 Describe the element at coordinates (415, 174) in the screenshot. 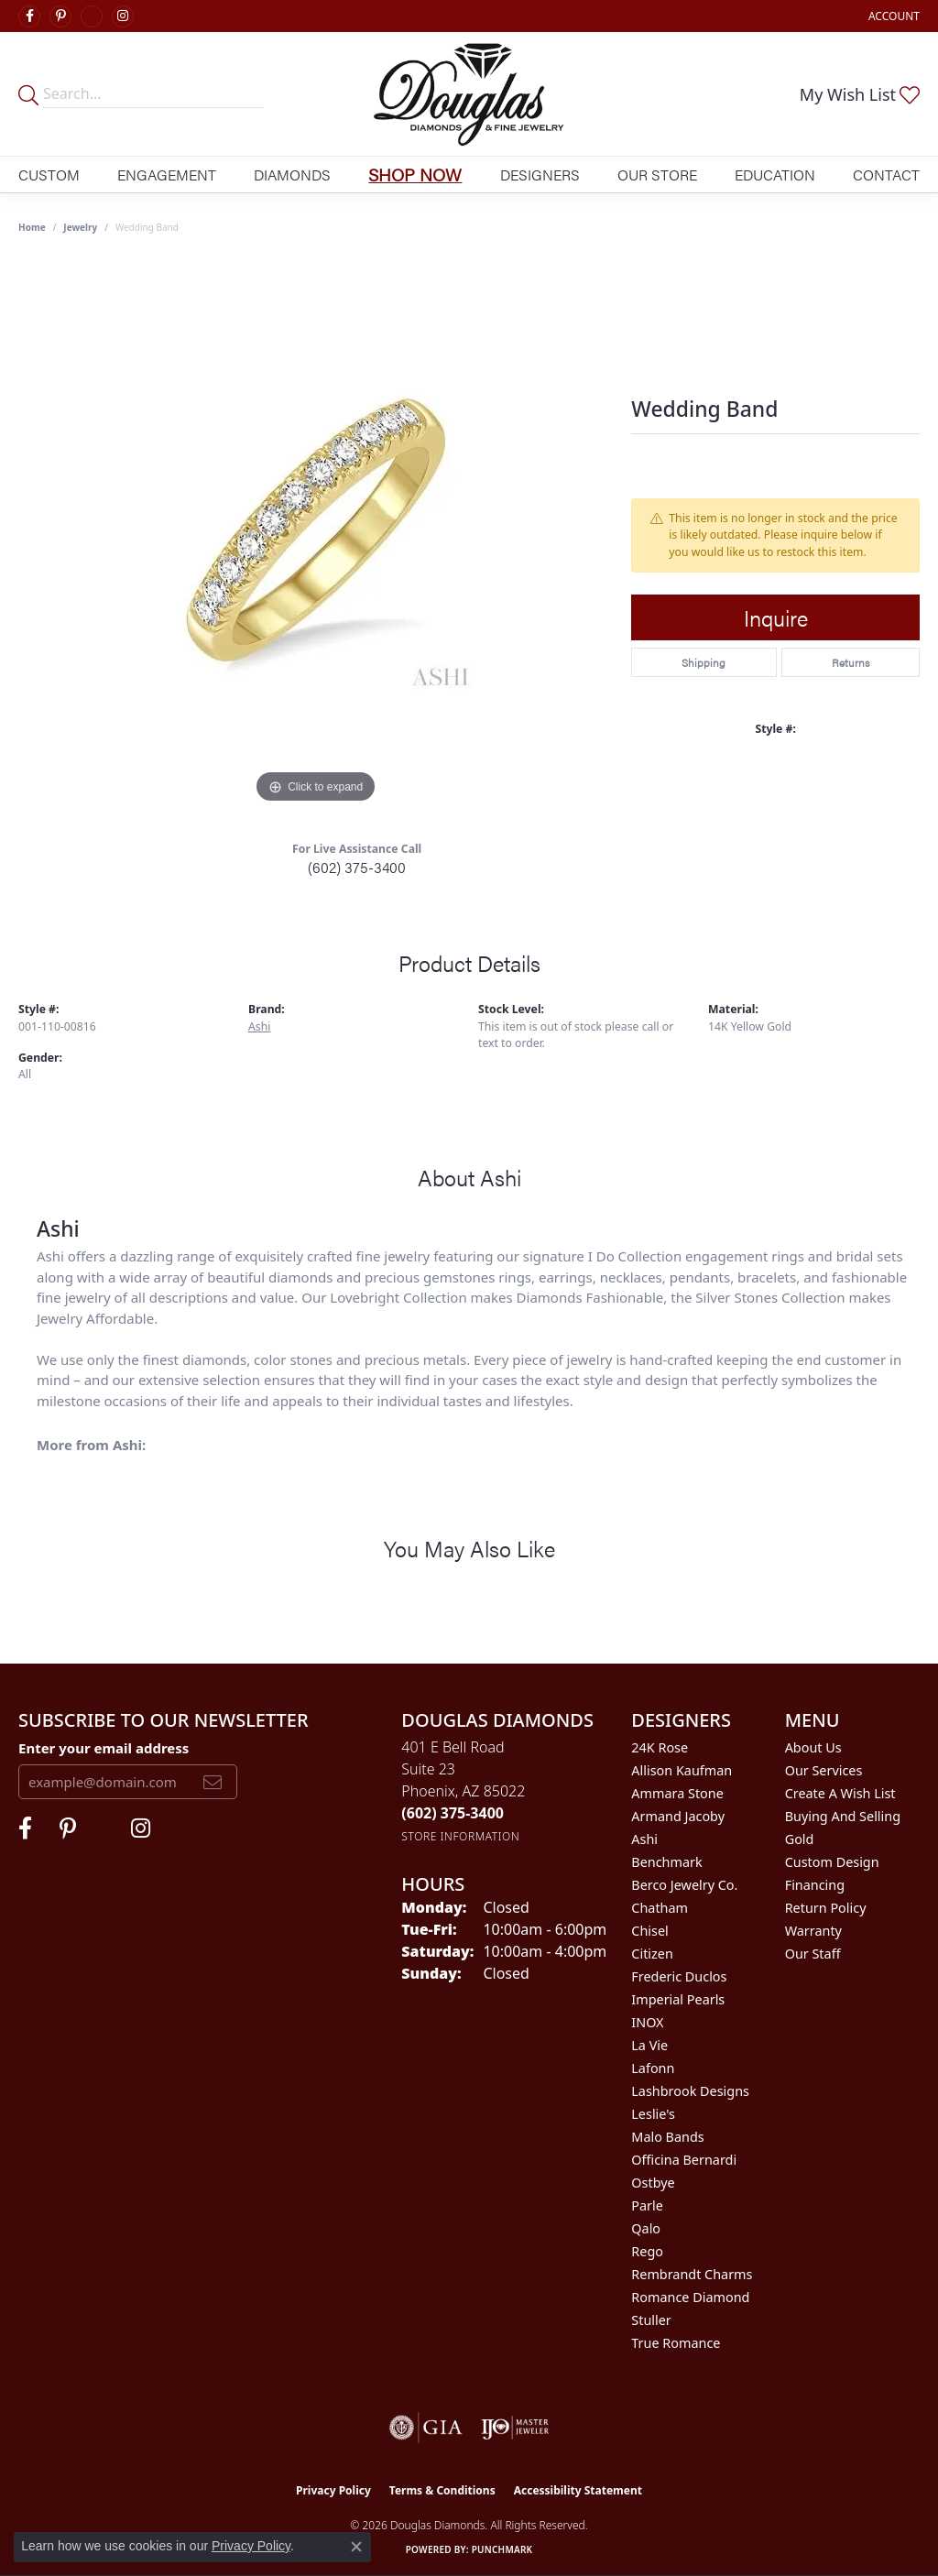

I see `Shop Now` at that location.